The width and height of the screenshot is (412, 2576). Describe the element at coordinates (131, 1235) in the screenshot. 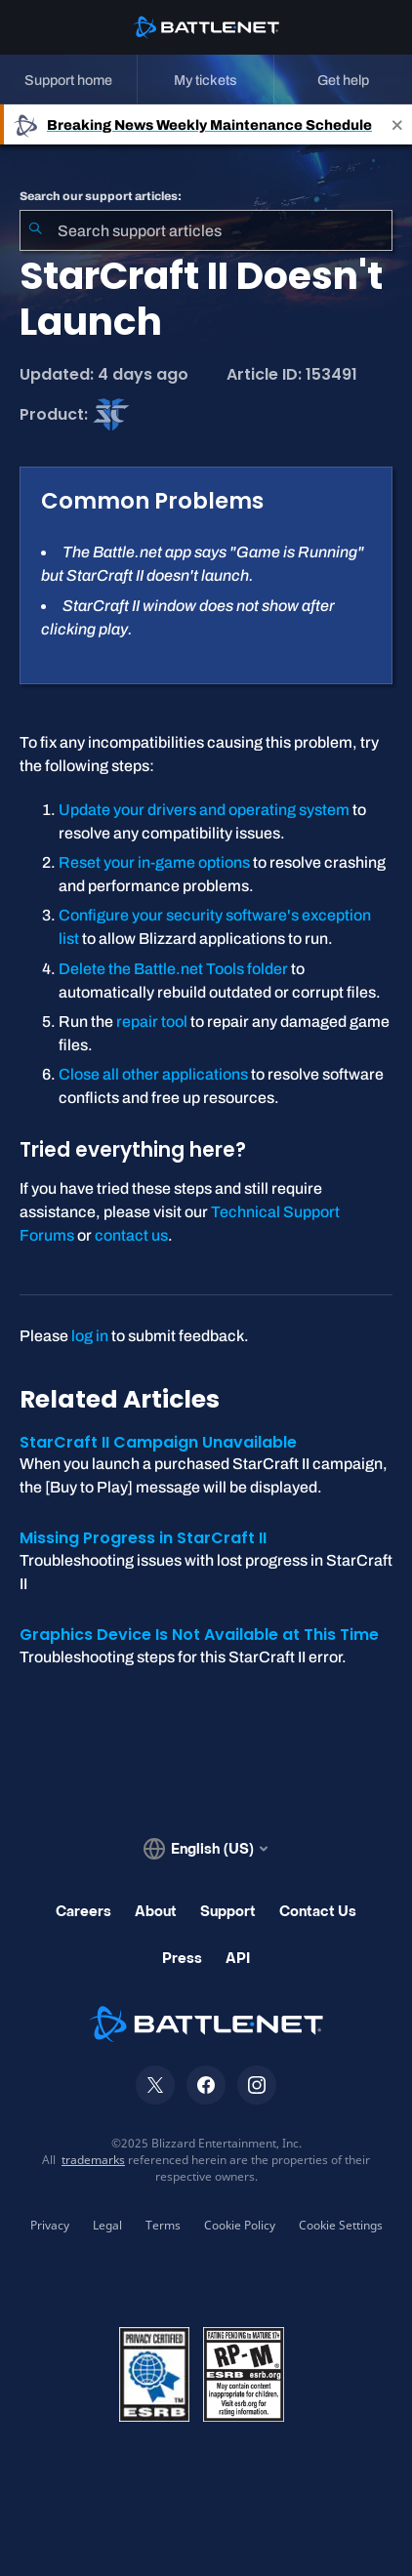

I see `contact us` at that location.